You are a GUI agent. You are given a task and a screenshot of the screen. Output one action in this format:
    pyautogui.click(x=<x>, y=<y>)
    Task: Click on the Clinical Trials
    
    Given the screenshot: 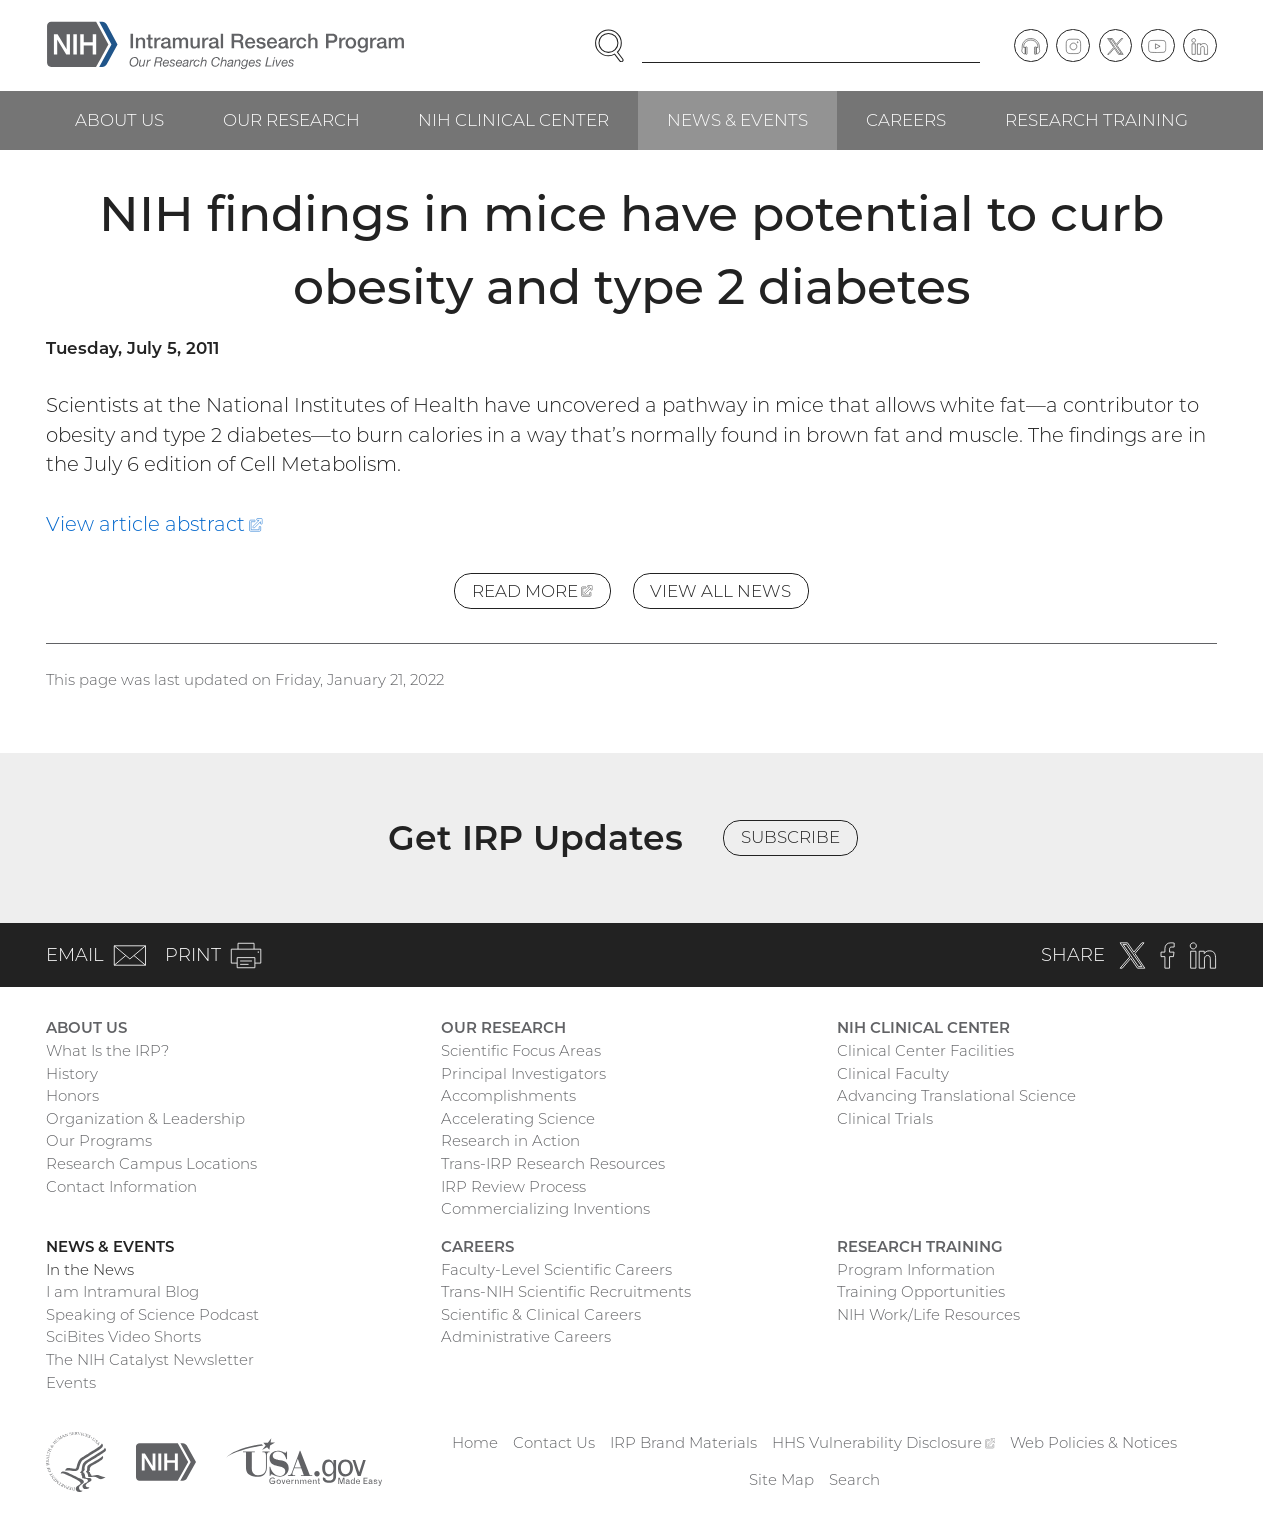 What is the action you would take?
    pyautogui.click(x=885, y=1118)
    